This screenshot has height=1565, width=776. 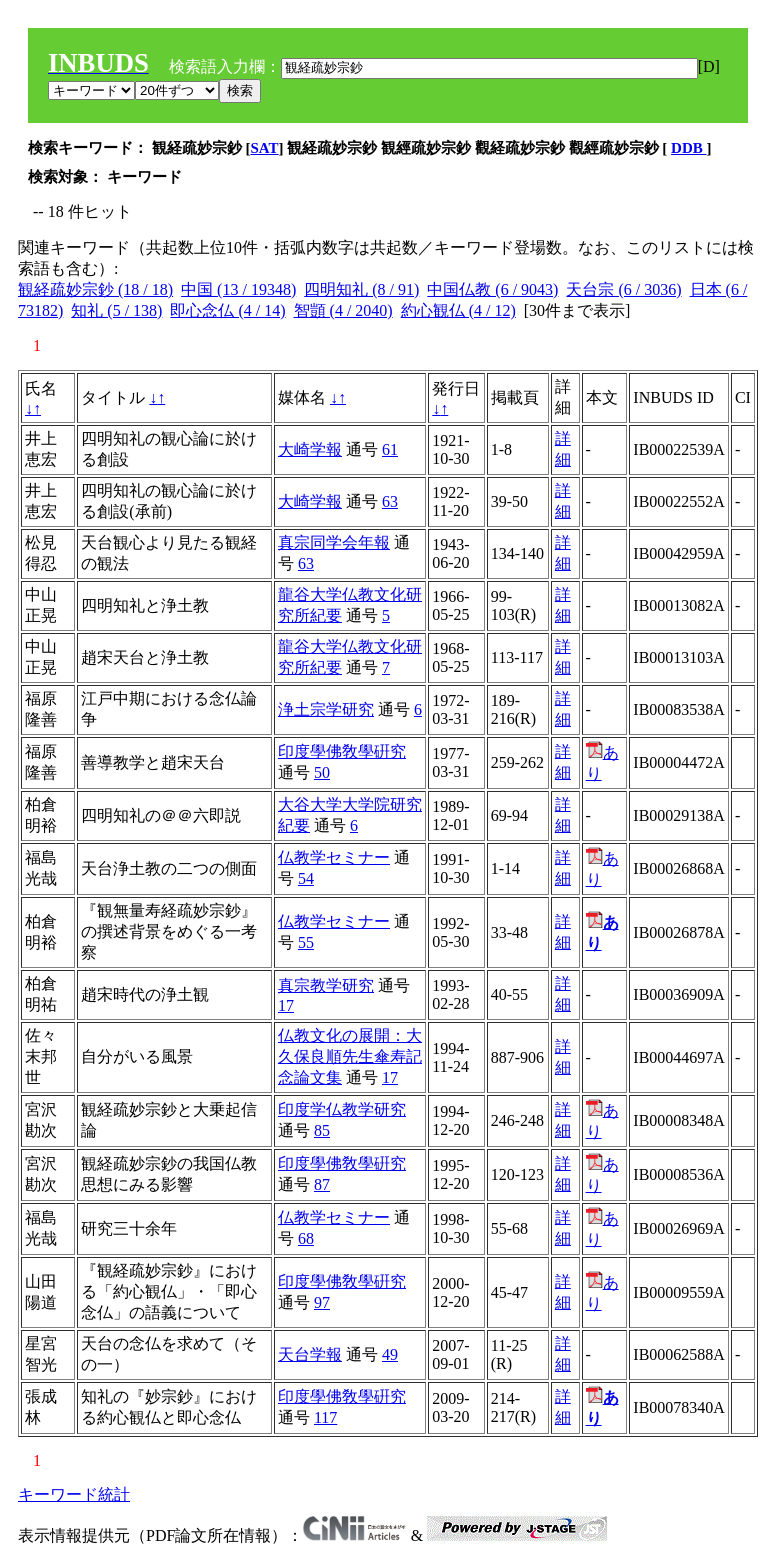 What do you see at coordinates (116, 310) in the screenshot?
I see `知礼 (5 / 138)` at bounding box center [116, 310].